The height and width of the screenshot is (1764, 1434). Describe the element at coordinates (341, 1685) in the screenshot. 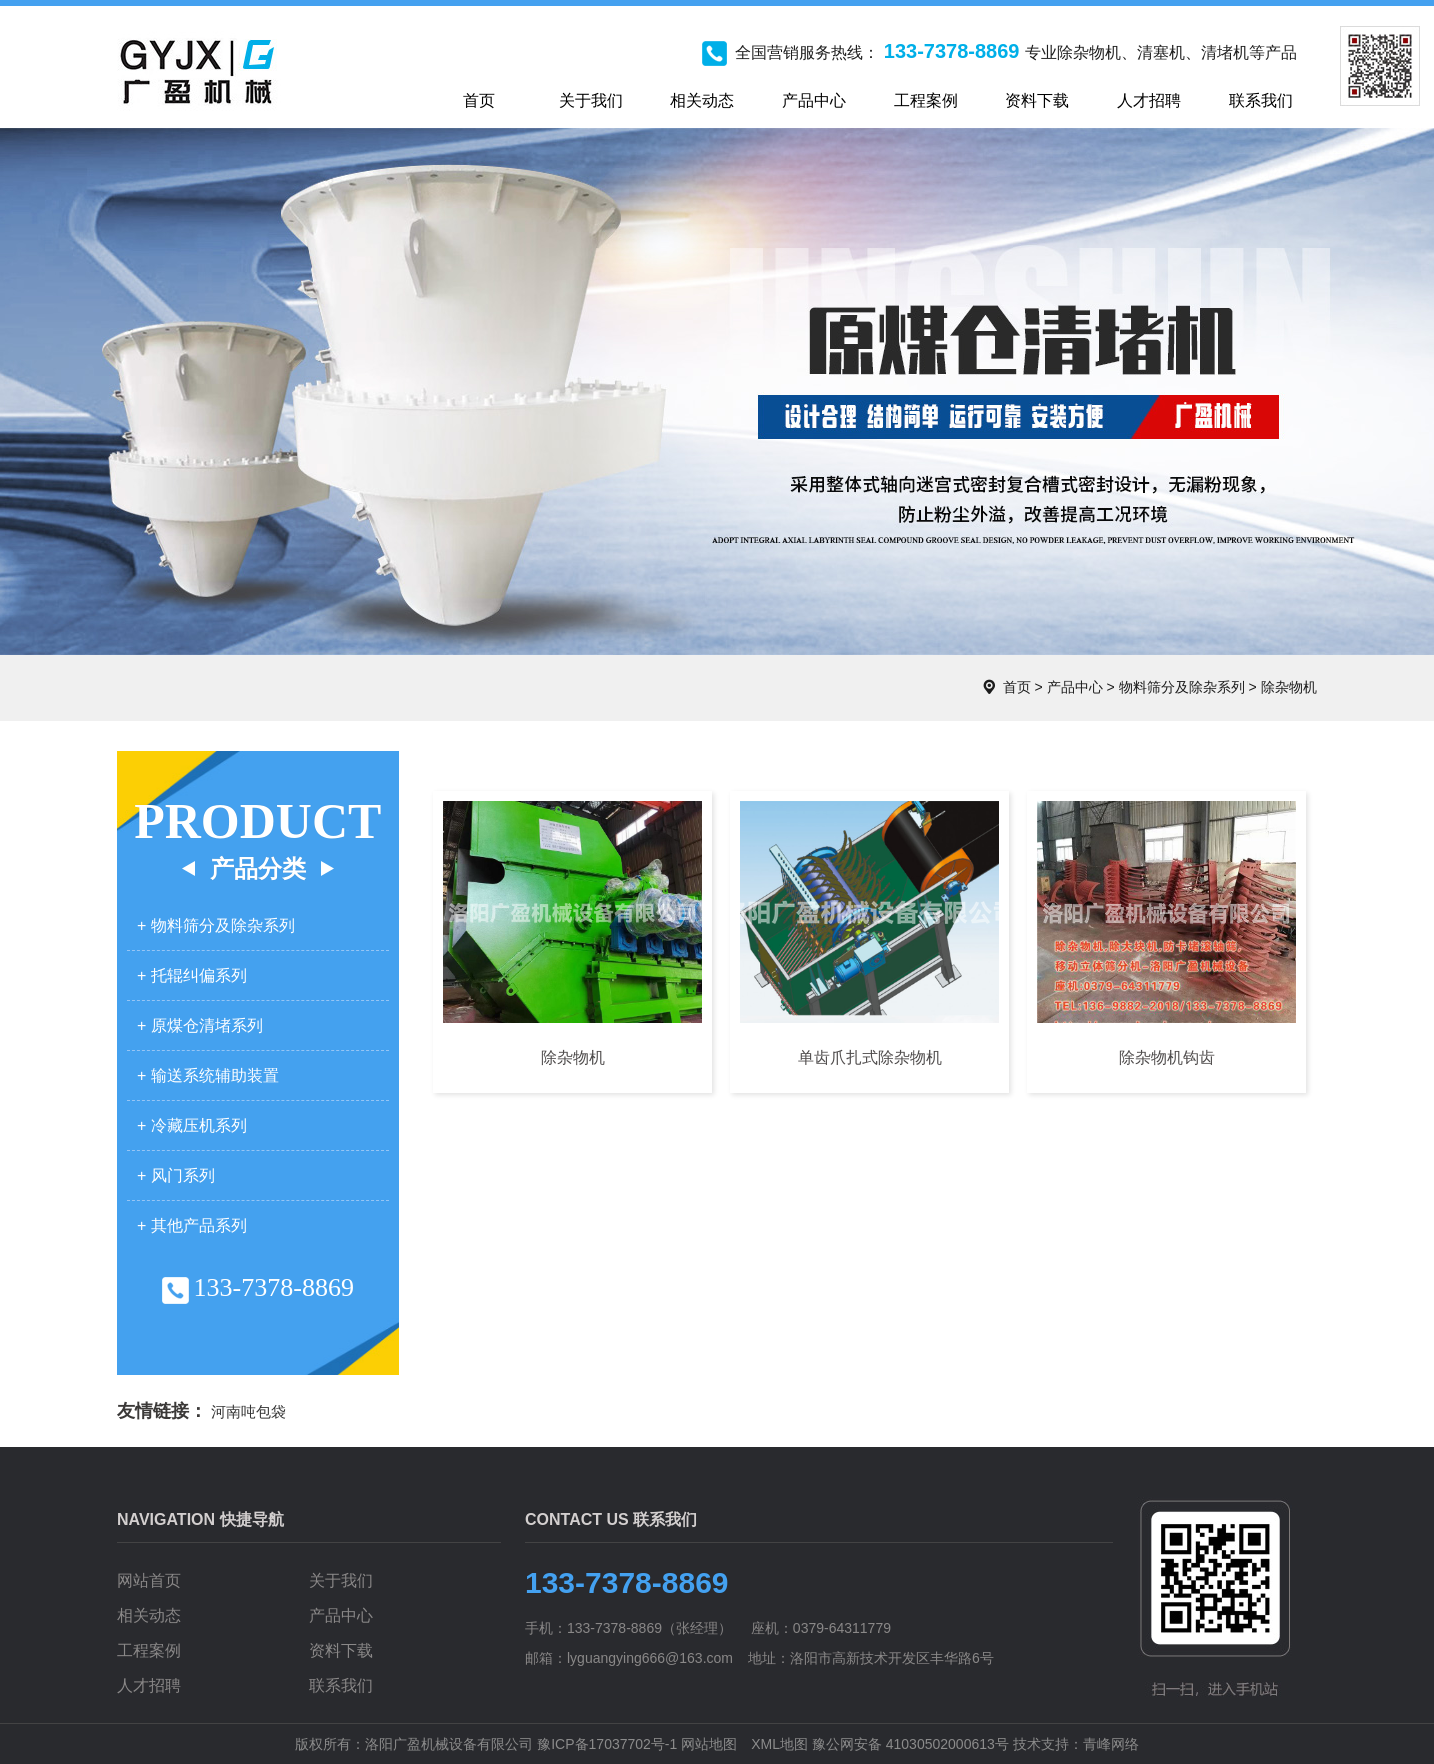

I see `联系我们` at that location.